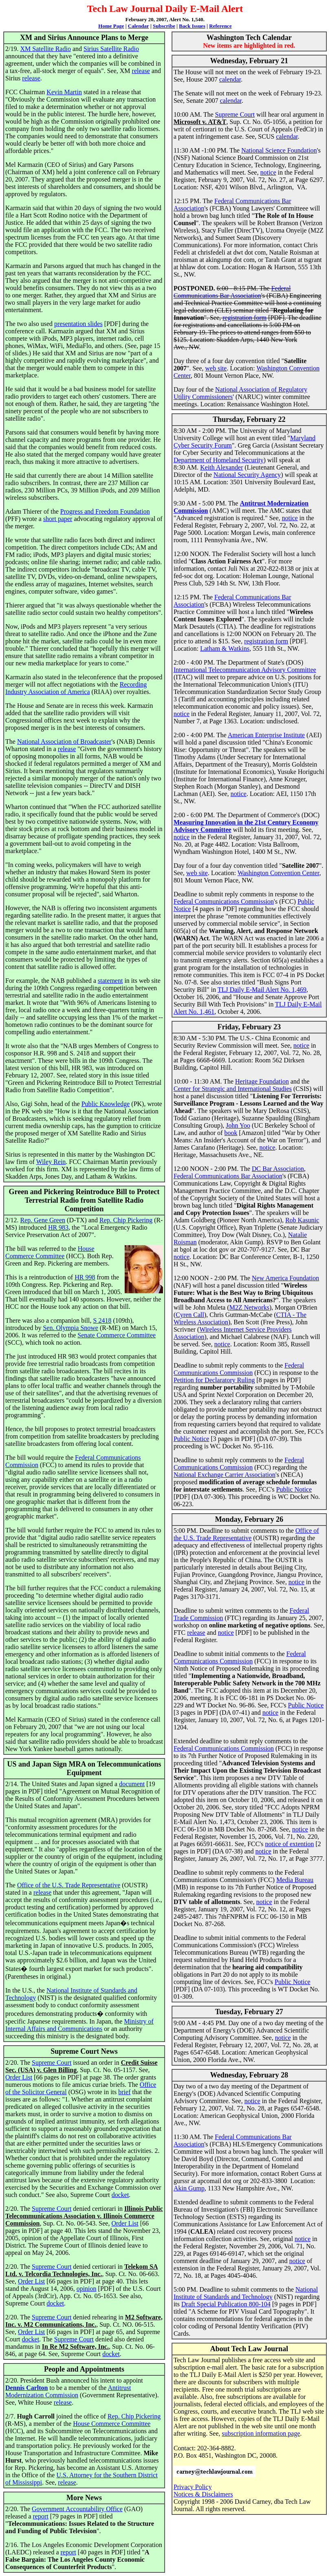 The image size is (330, 2576). I want to click on Latham & Watkins, so click(224, 648).